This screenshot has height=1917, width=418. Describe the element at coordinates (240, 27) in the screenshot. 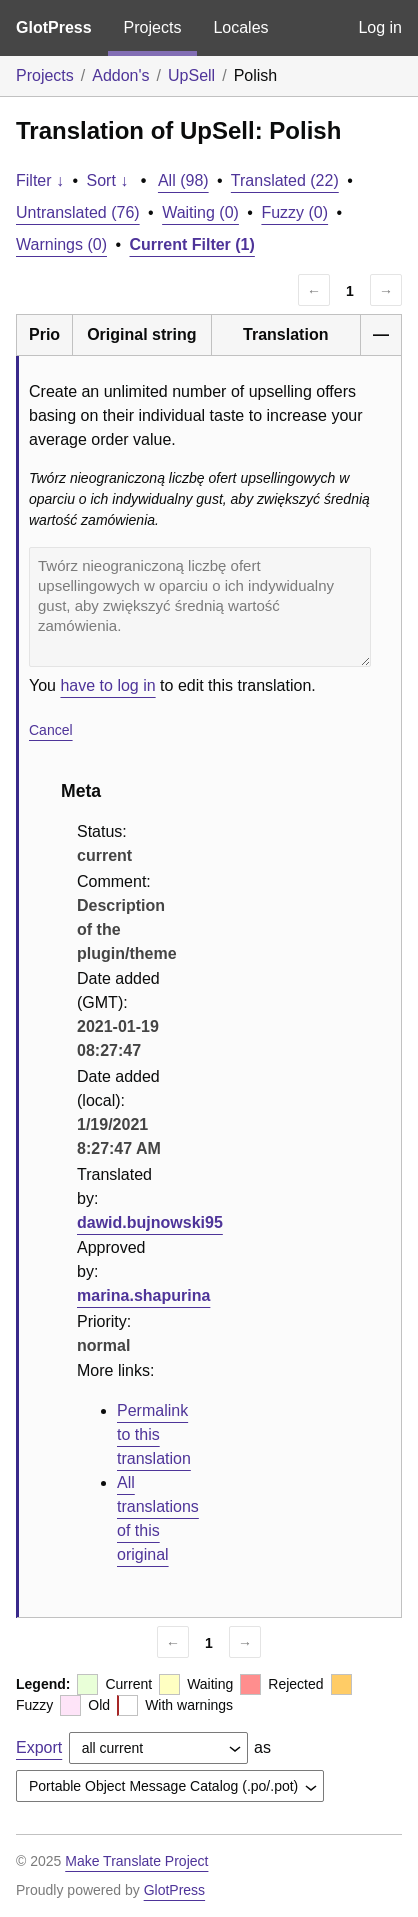

I see `Locales` at that location.